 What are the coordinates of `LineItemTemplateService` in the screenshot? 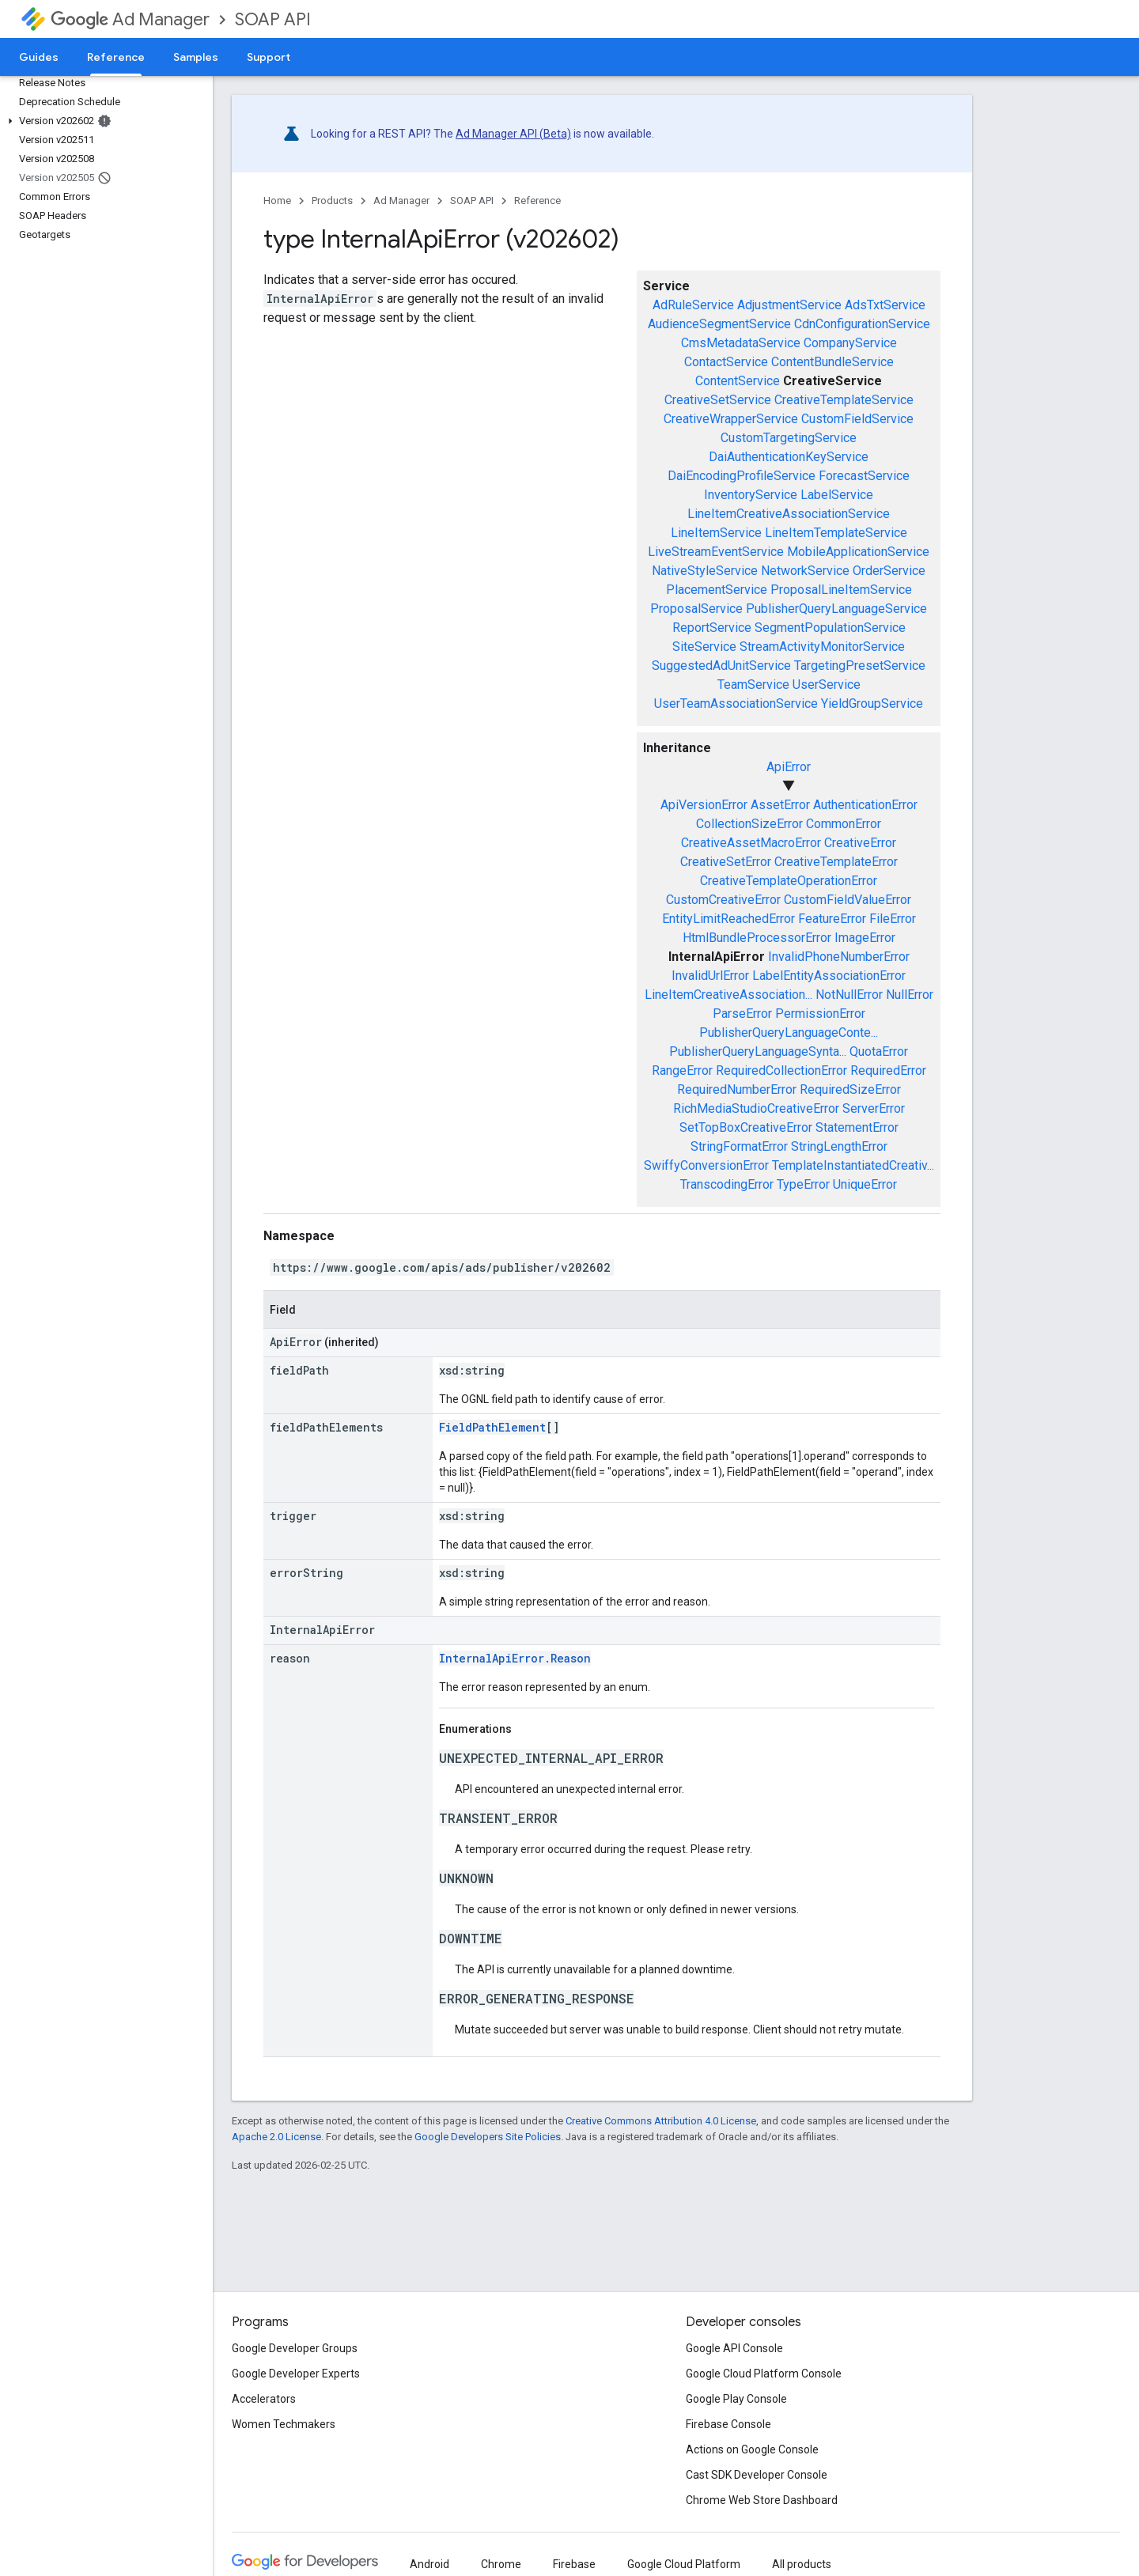 It's located at (836, 532).